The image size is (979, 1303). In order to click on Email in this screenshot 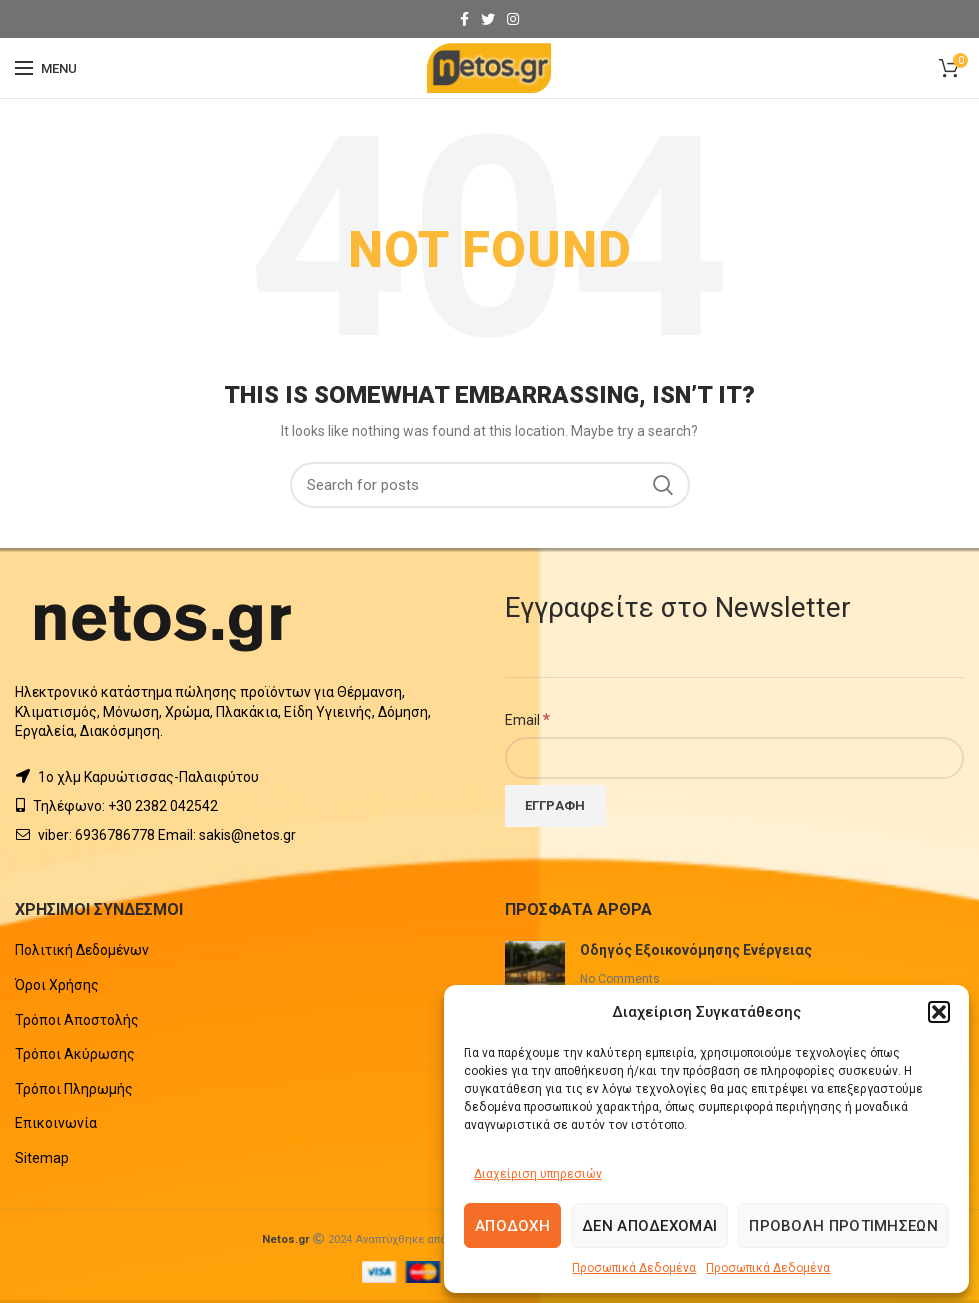, I will do `click(527, 719)`.